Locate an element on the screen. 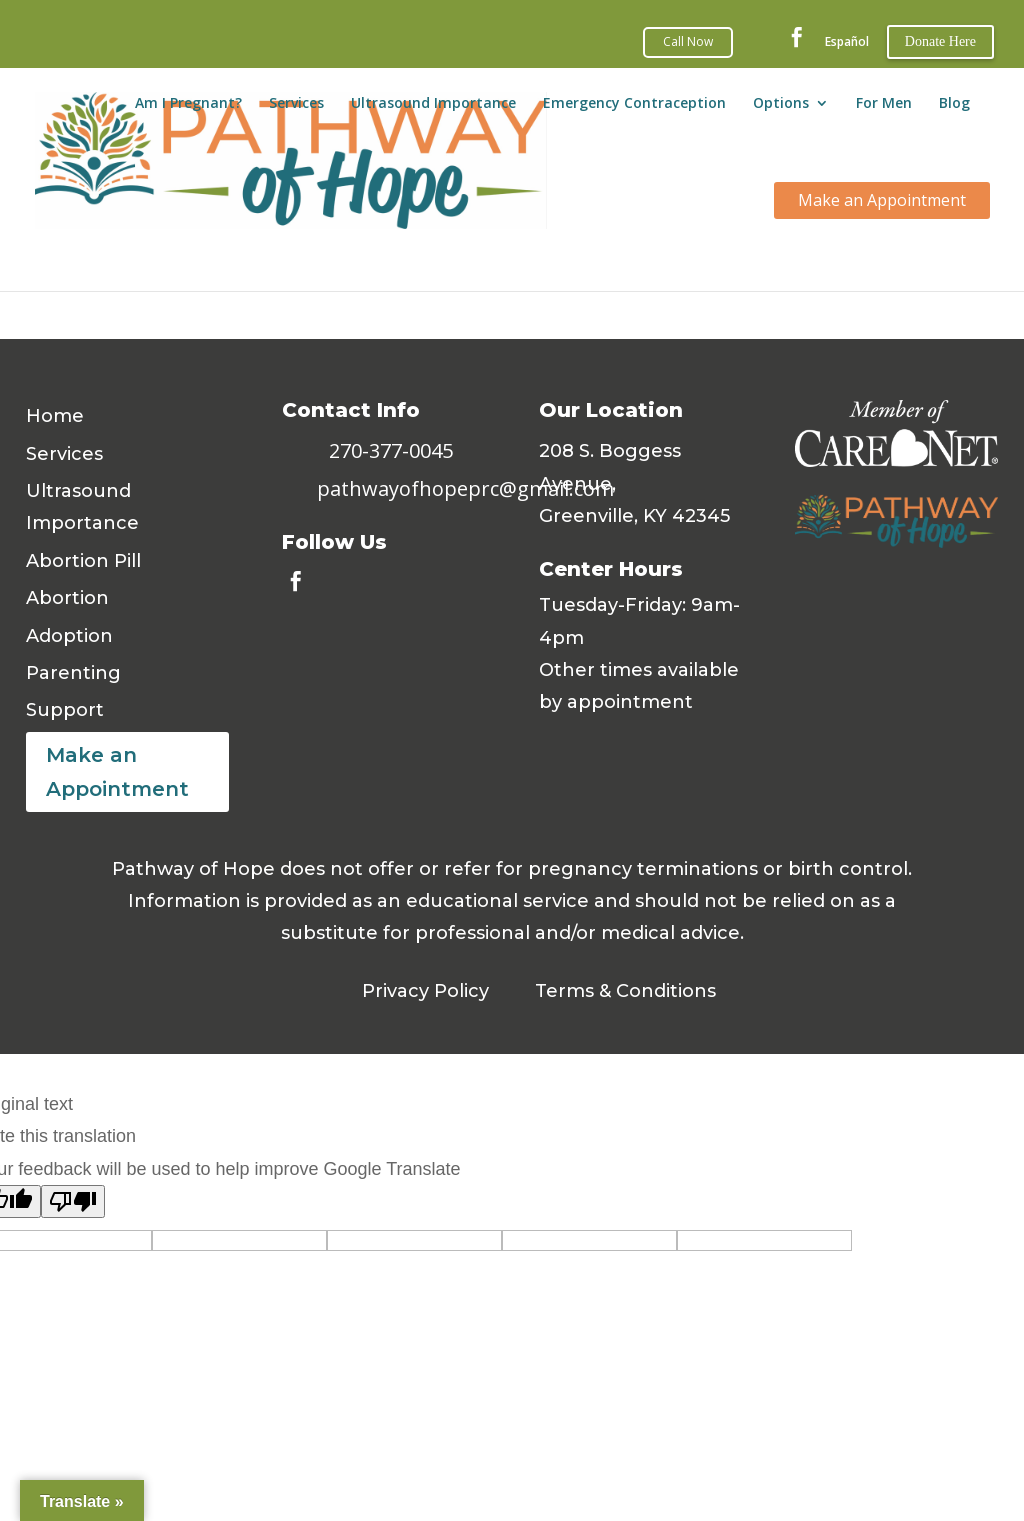 This screenshot has width=1024, height=1521. pathwayofhopeprc@gmail.com is located at coordinates (465, 488).